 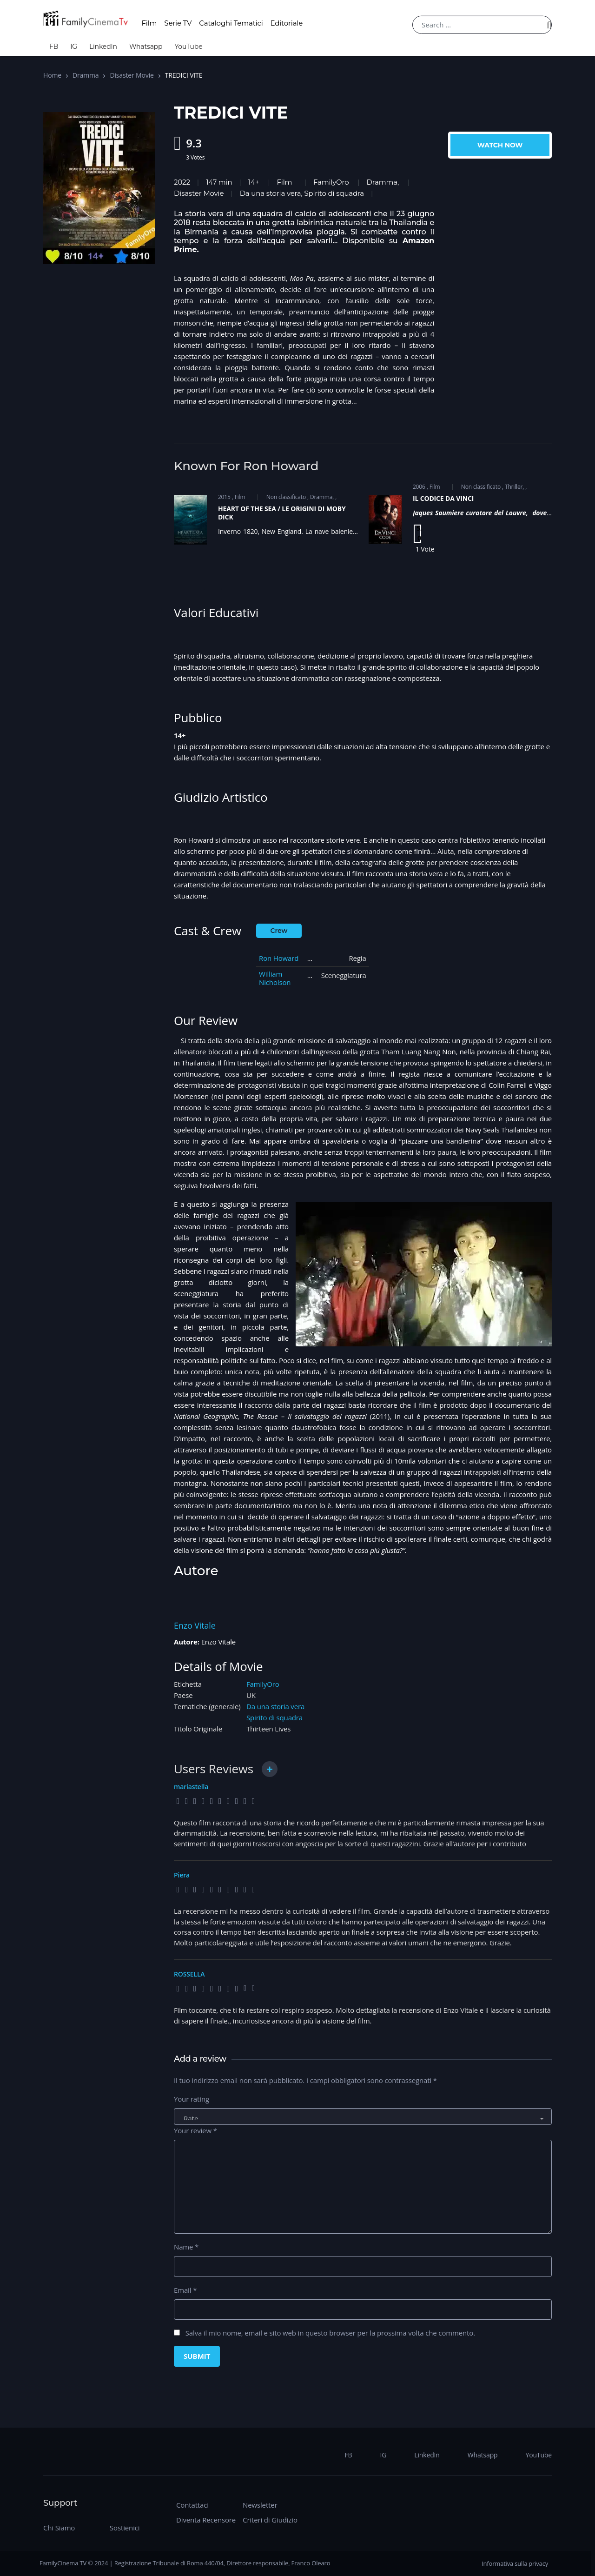 I want to click on Name, so click(x=186, y=2246).